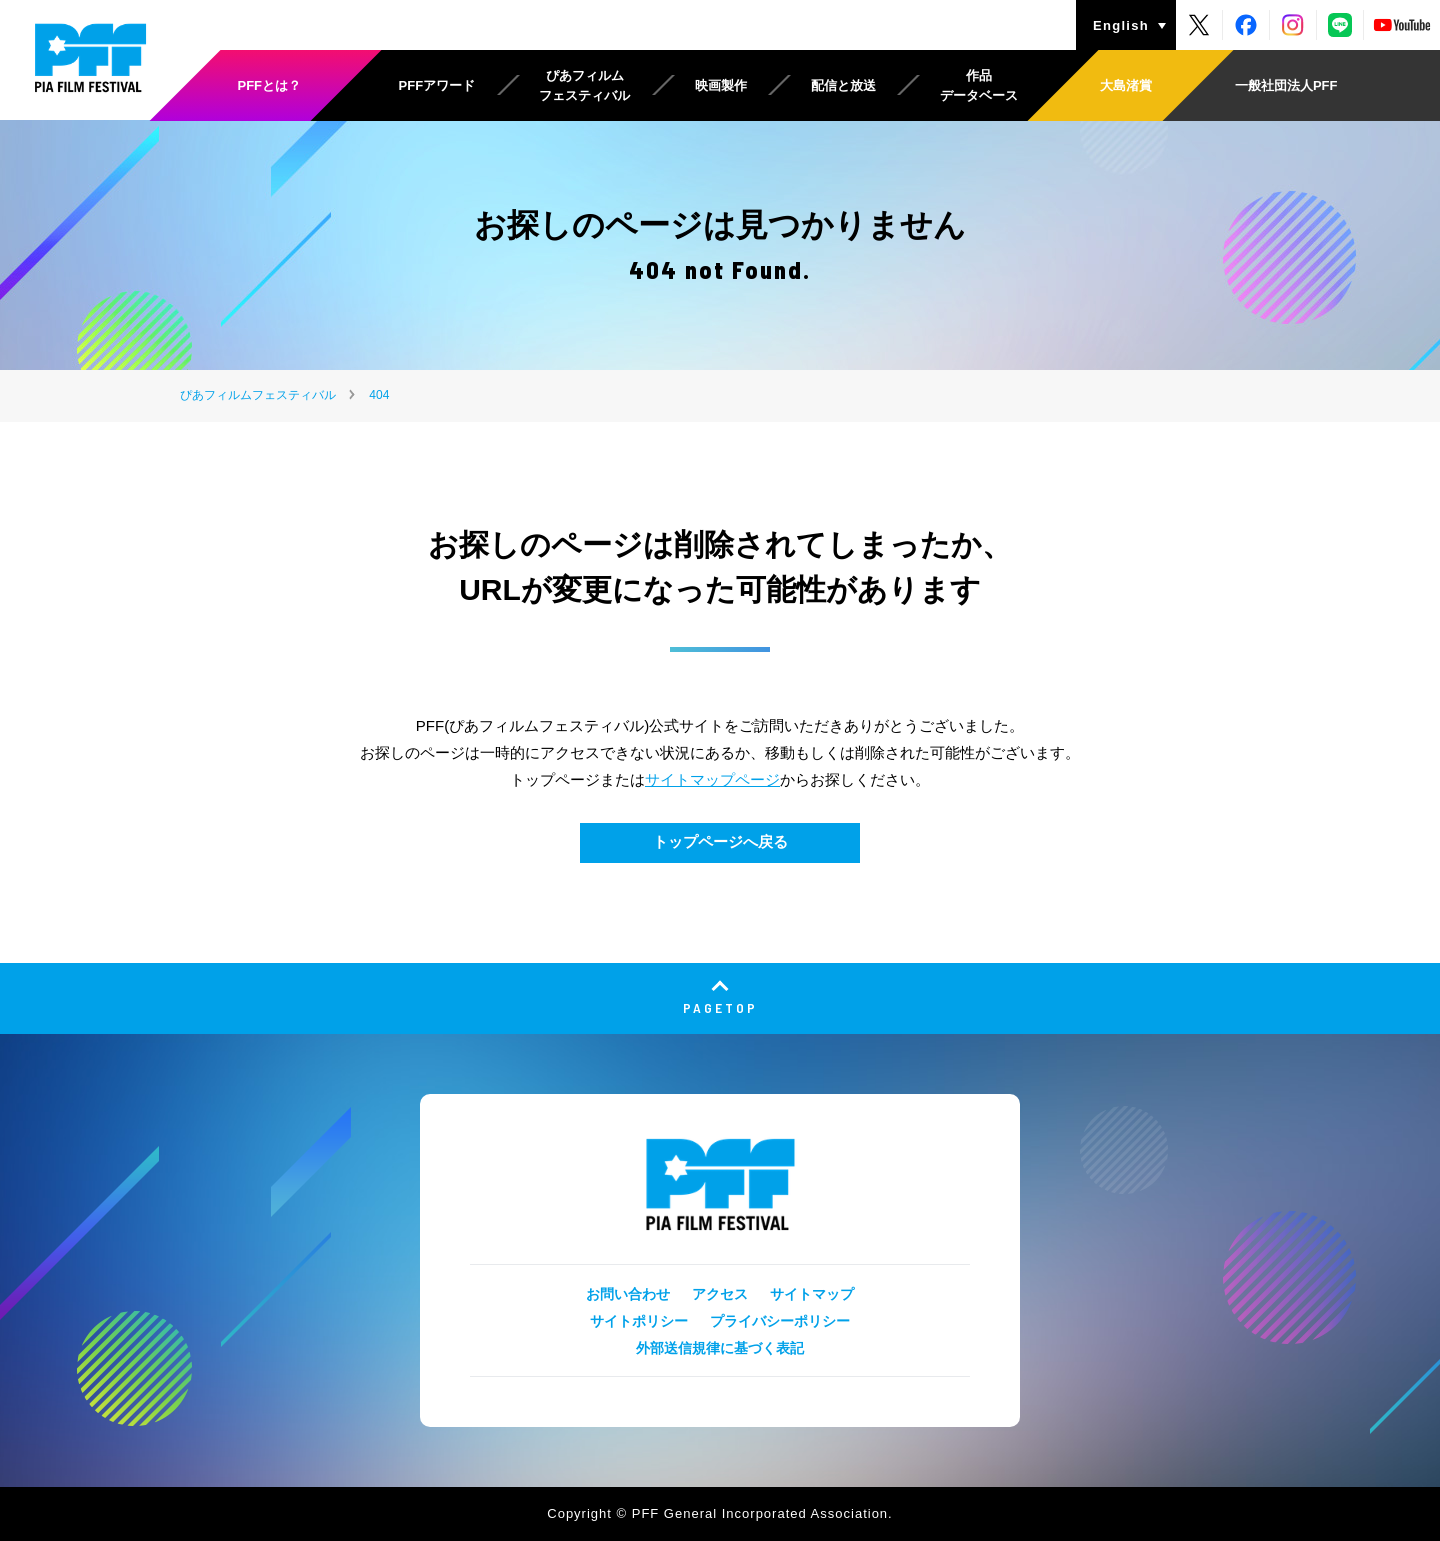 Image resolution: width=1440 pixels, height=1541 pixels. Describe the element at coordinates (780, 1321) in the screenshot. I see `プライバシーポリシー` at that location.